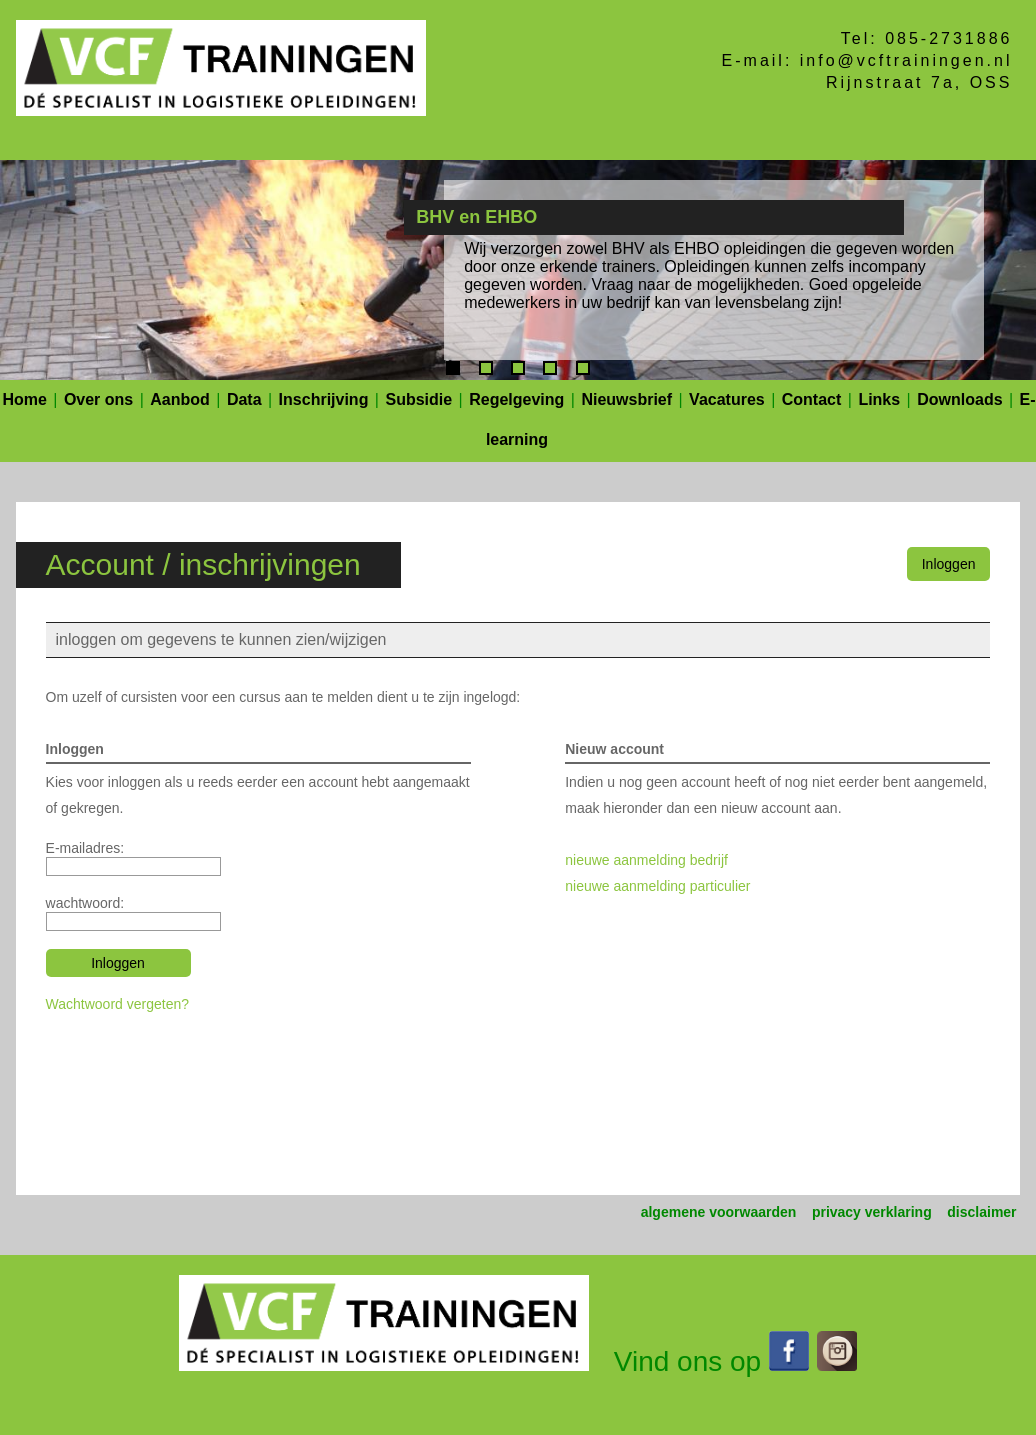 The image size is (1036, 1435). What do you see at coordinates (98, 399) in the screenshot?
I see `Over ons` at bounding box center [98, 399].